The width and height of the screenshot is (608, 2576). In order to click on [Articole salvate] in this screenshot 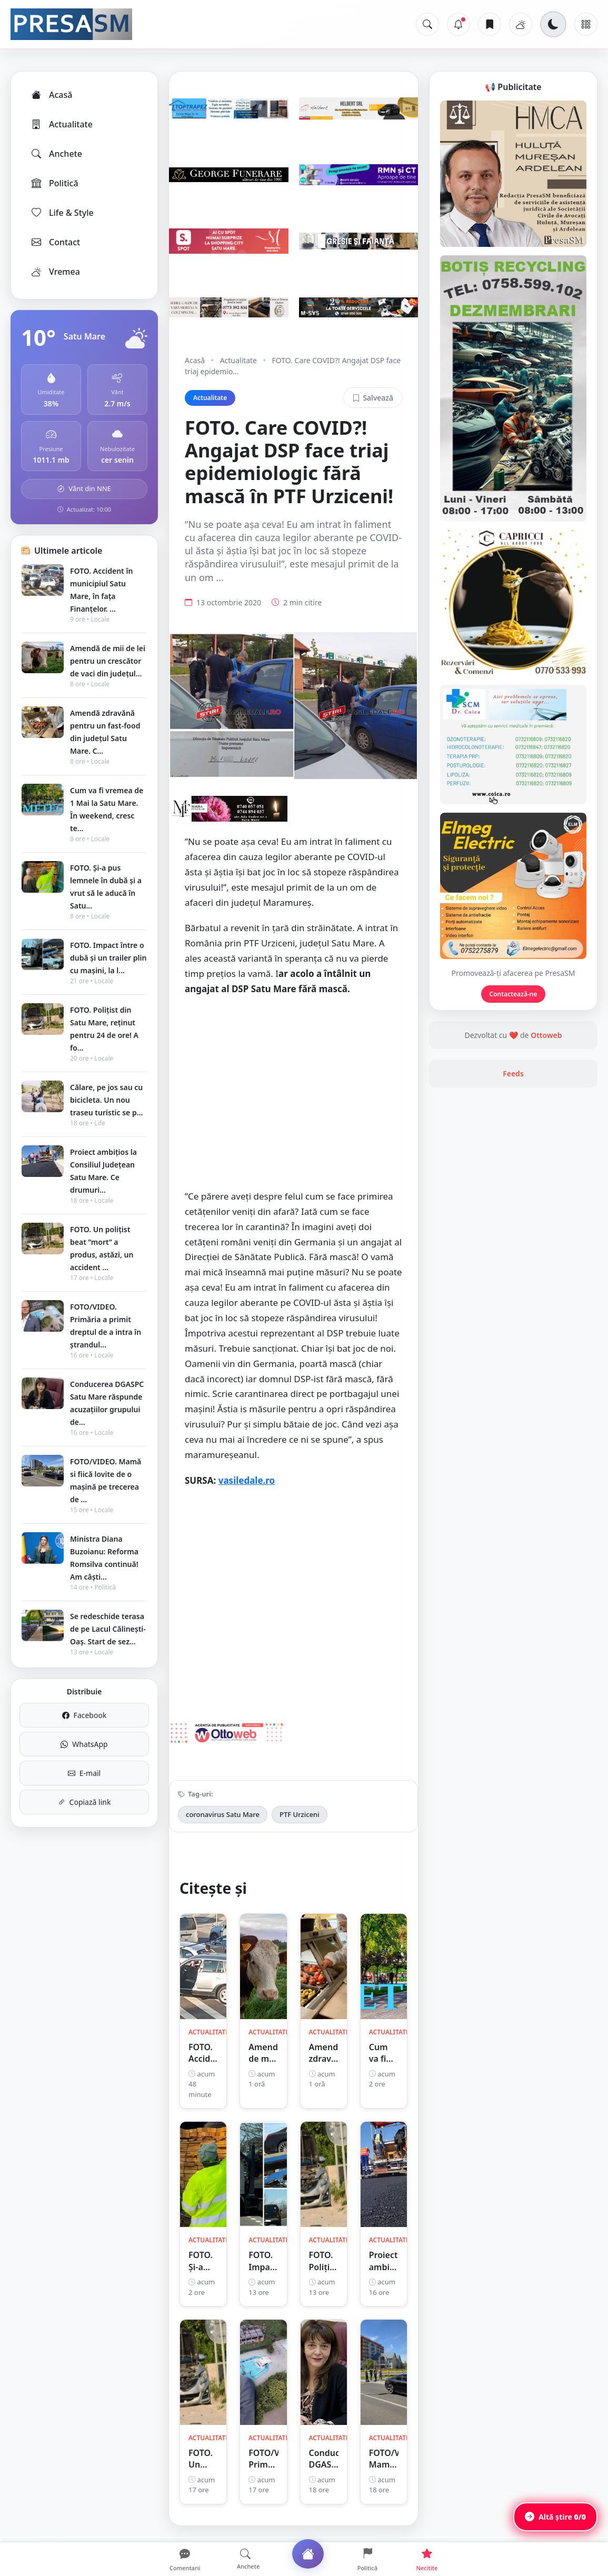, I will do `click(489, 24)`.